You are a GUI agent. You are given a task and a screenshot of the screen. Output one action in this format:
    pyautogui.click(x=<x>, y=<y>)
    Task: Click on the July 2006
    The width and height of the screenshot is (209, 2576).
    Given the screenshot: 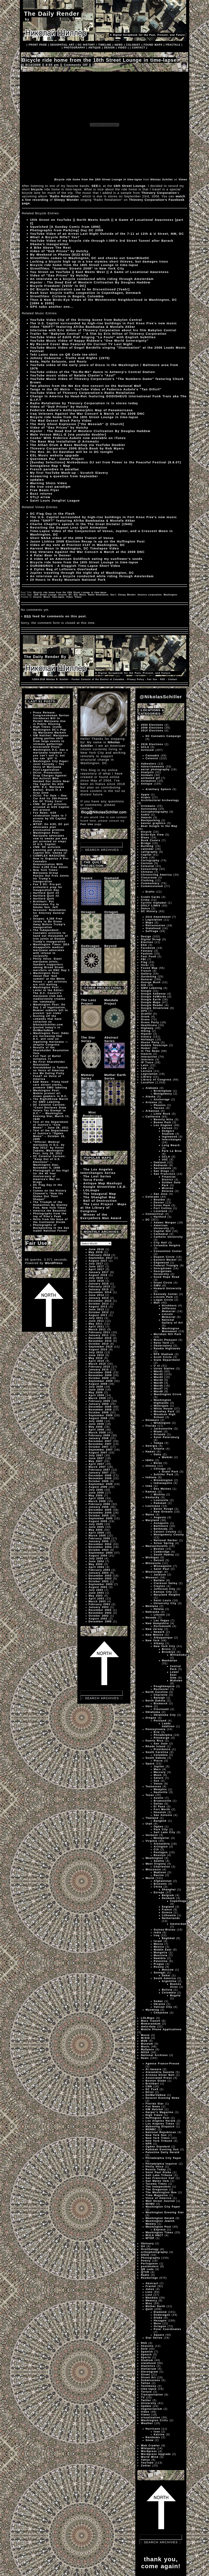 What is the action you would take?
    pyautogui.click(x=96, y=1489)
    